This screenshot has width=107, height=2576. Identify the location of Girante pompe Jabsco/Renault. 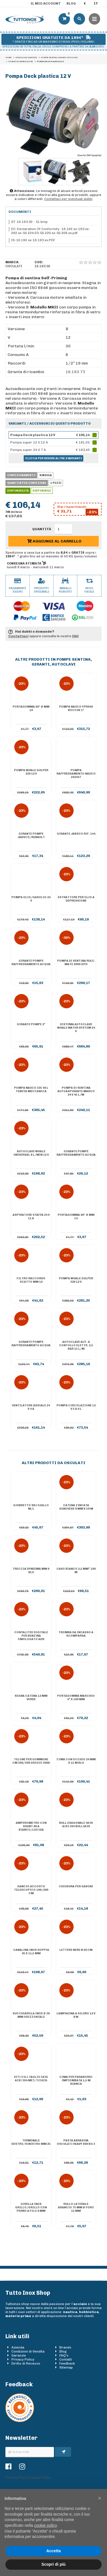
(31, 835).